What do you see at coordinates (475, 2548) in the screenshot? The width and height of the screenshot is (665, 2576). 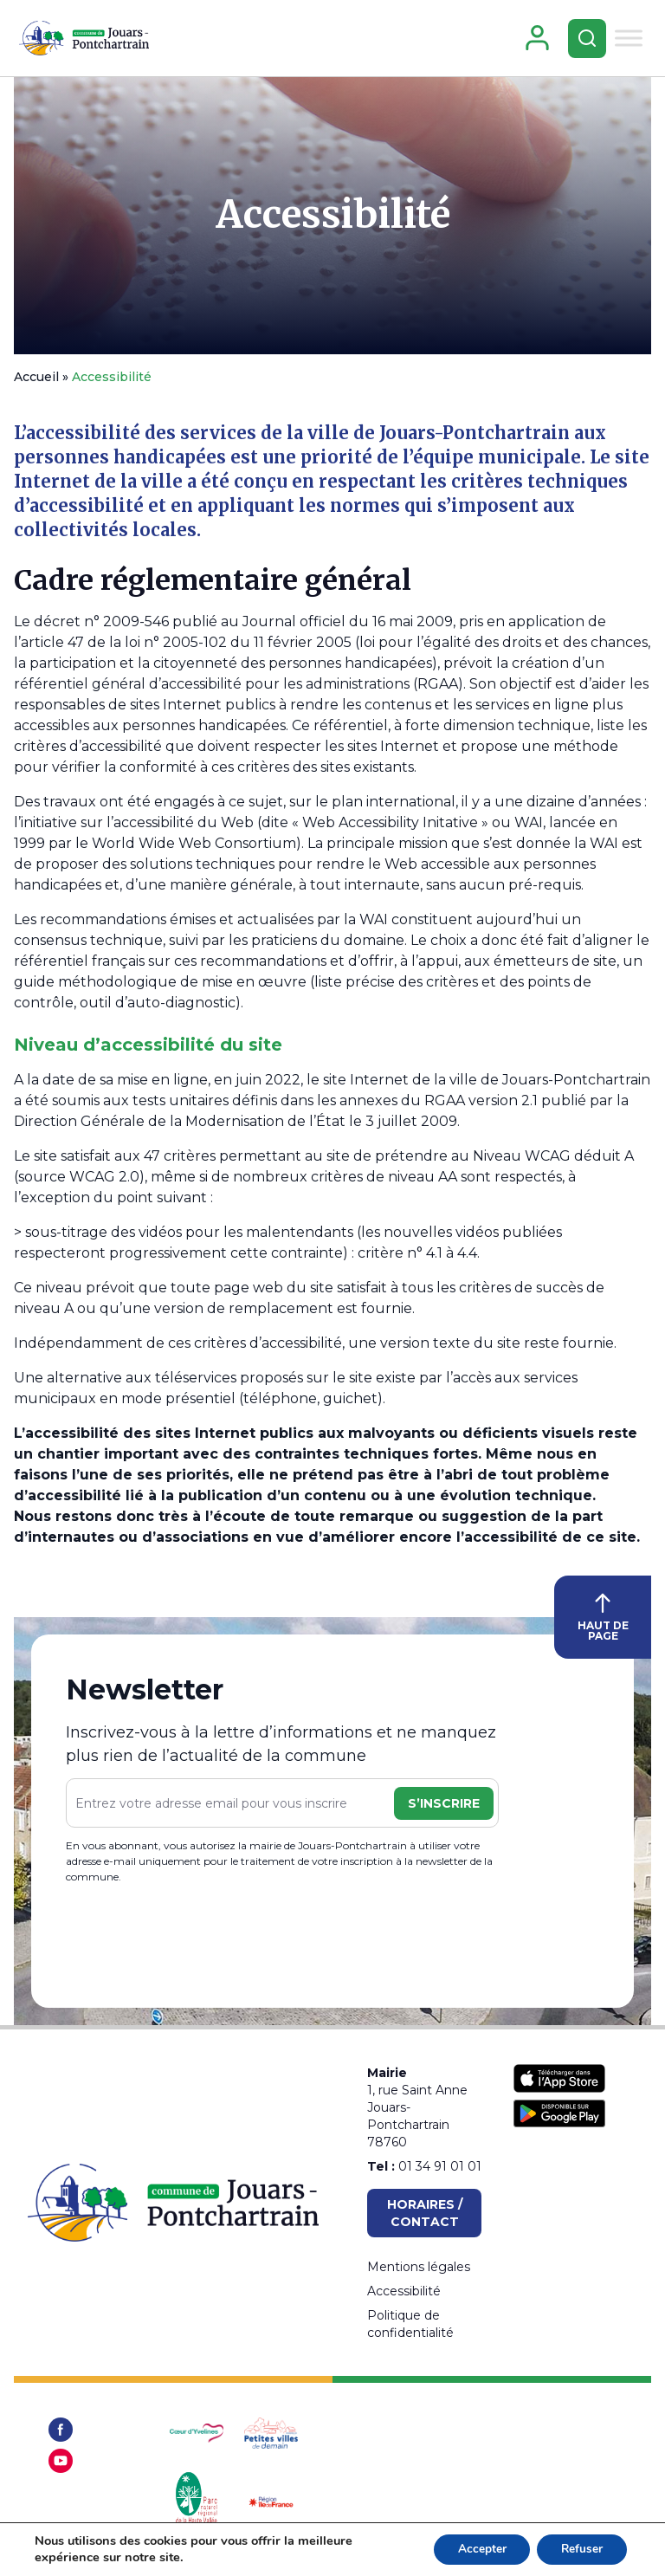 I see `Accepter` at bounding box center [475, 2548].